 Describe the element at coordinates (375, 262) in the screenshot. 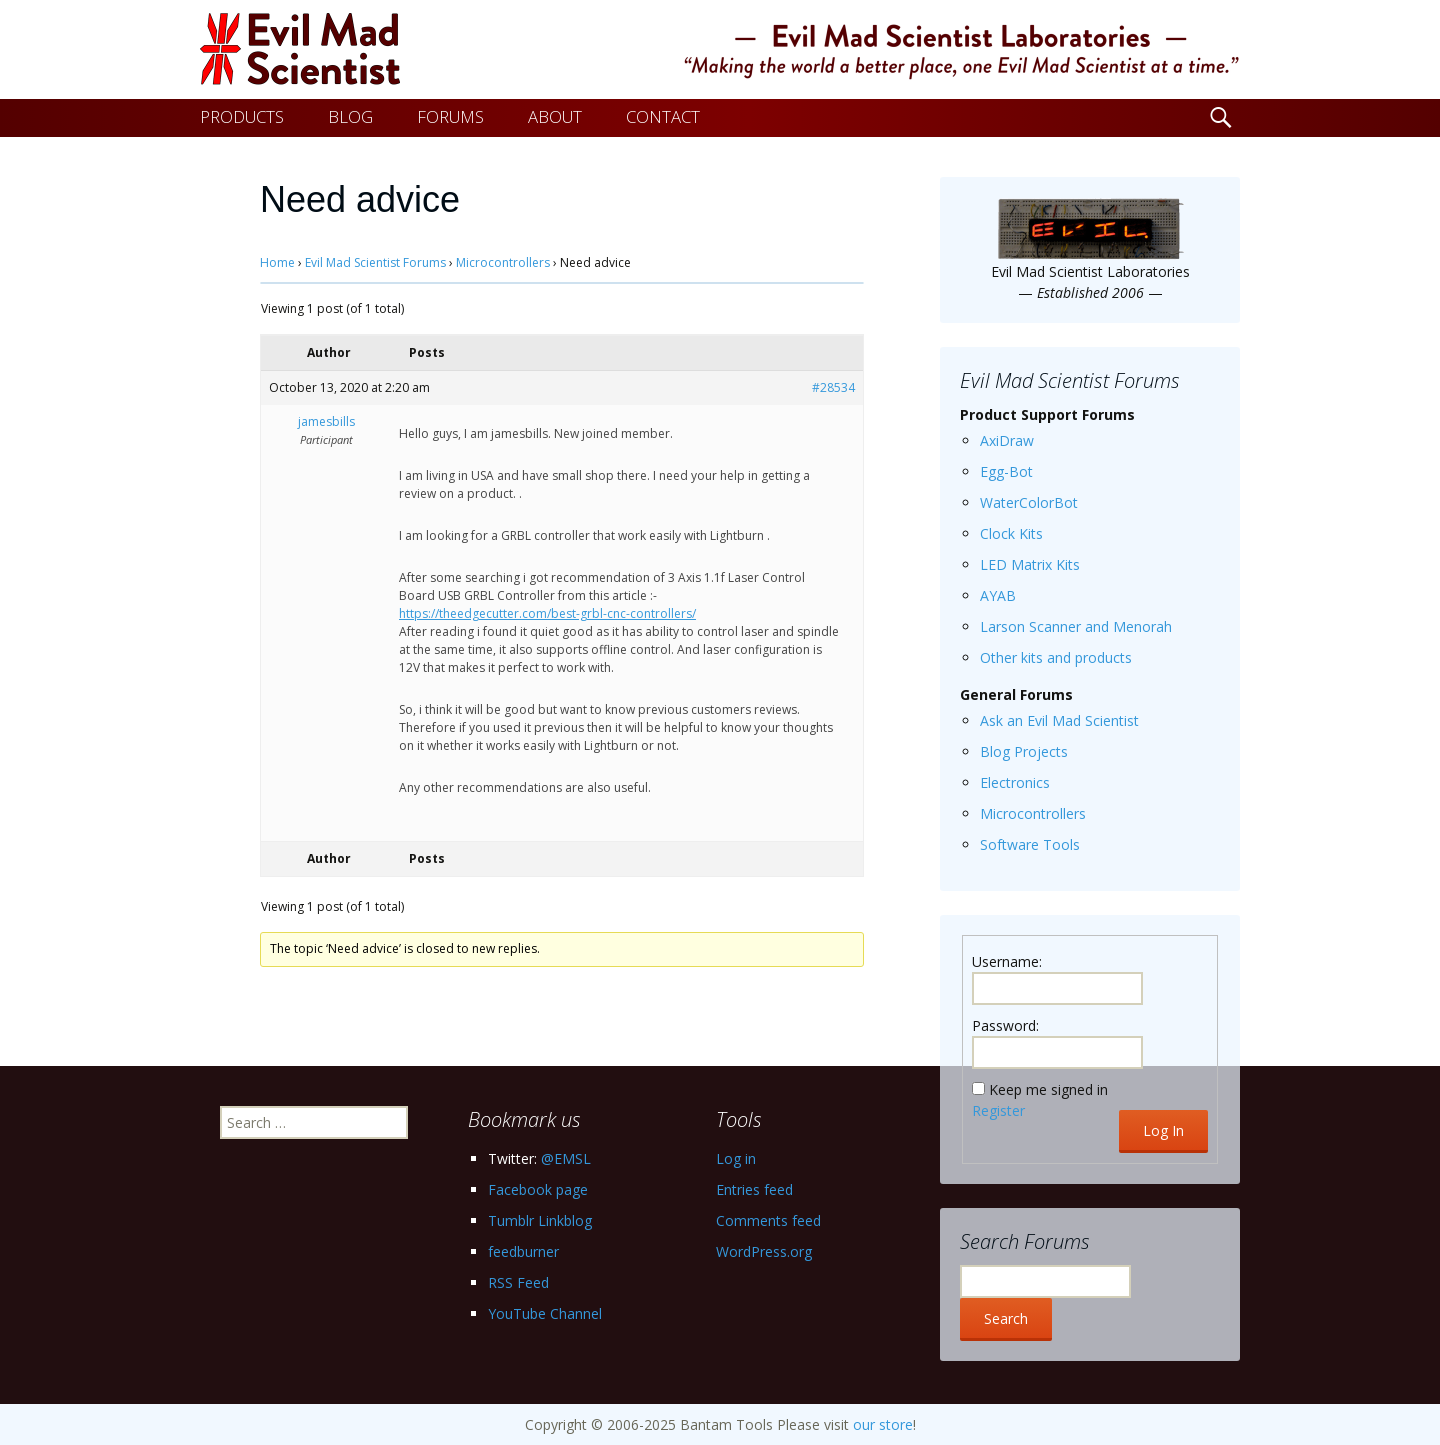

I see `Evil Mad Scientist Forums` at that location.